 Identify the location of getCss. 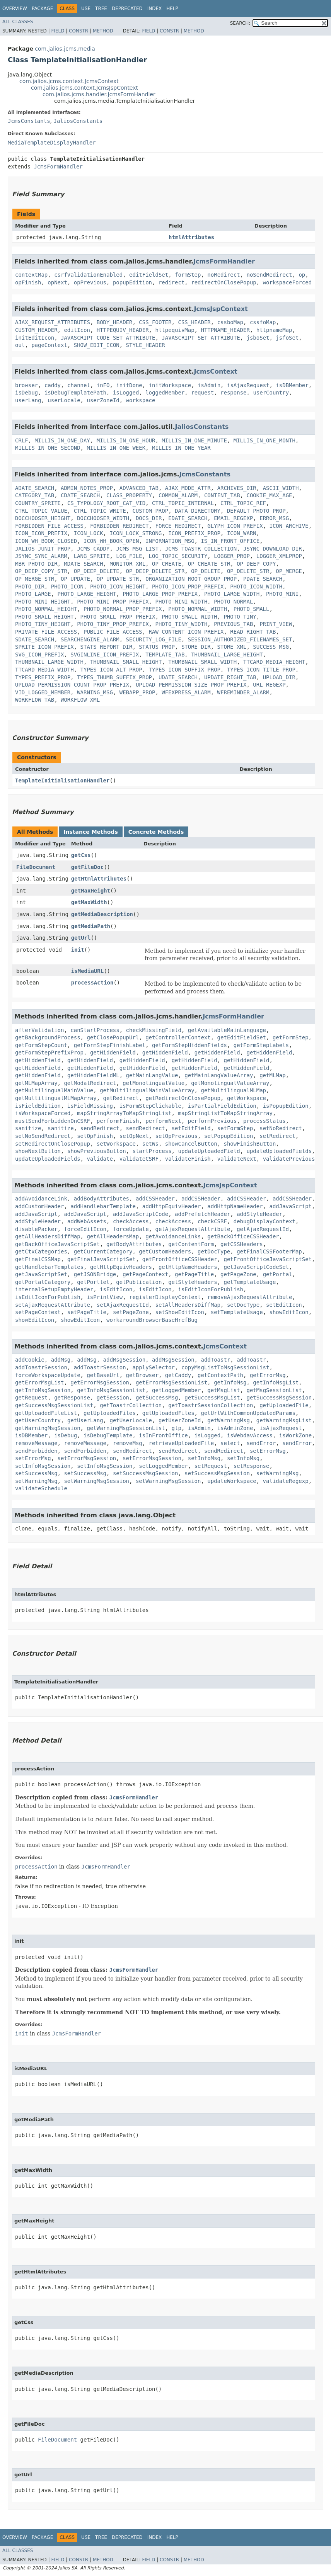
(81, 855).